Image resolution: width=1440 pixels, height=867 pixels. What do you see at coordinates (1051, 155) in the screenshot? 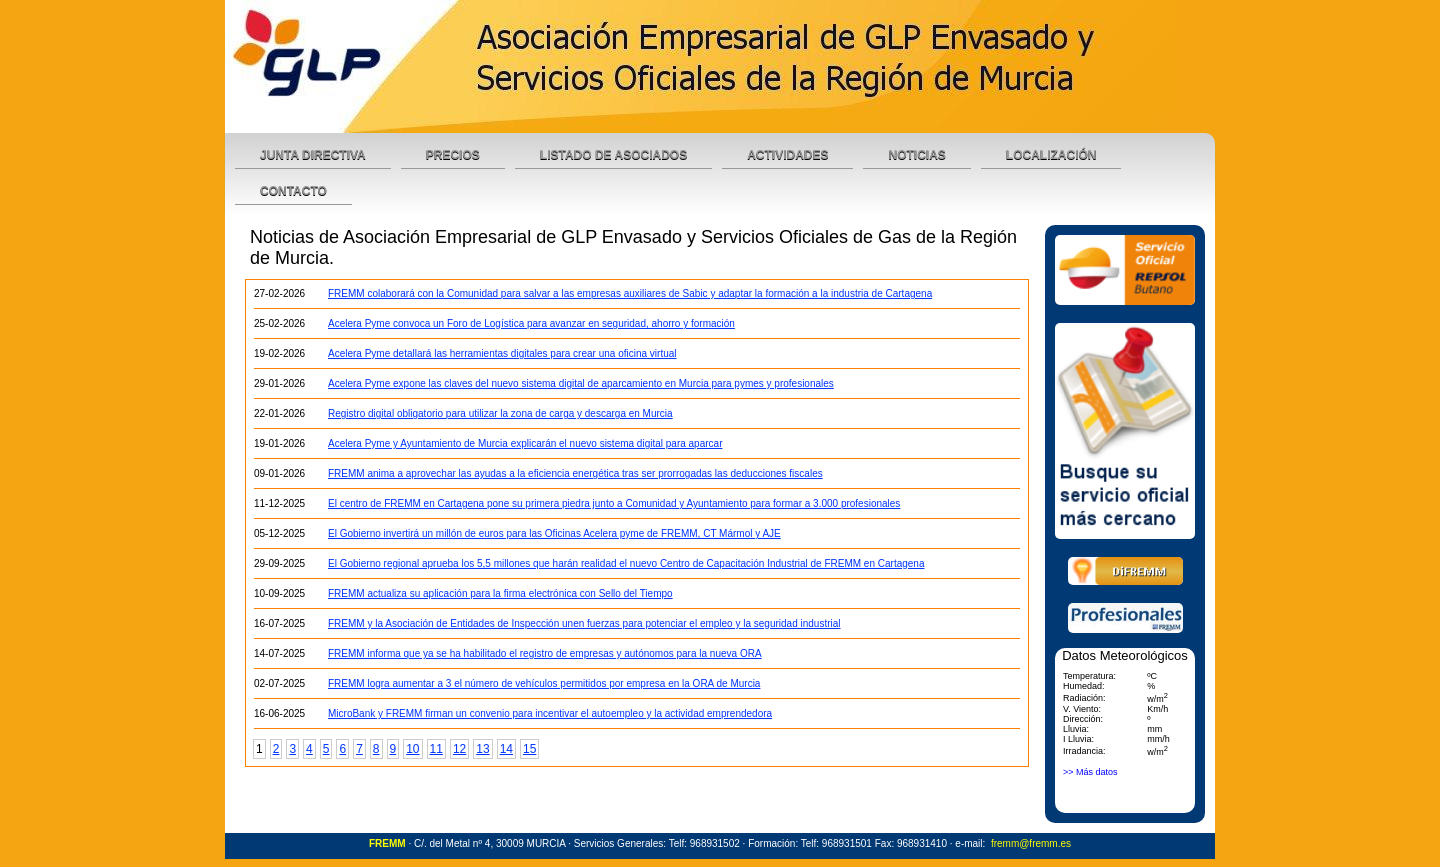
I see `Localización` at bounding box center [1051, 155].